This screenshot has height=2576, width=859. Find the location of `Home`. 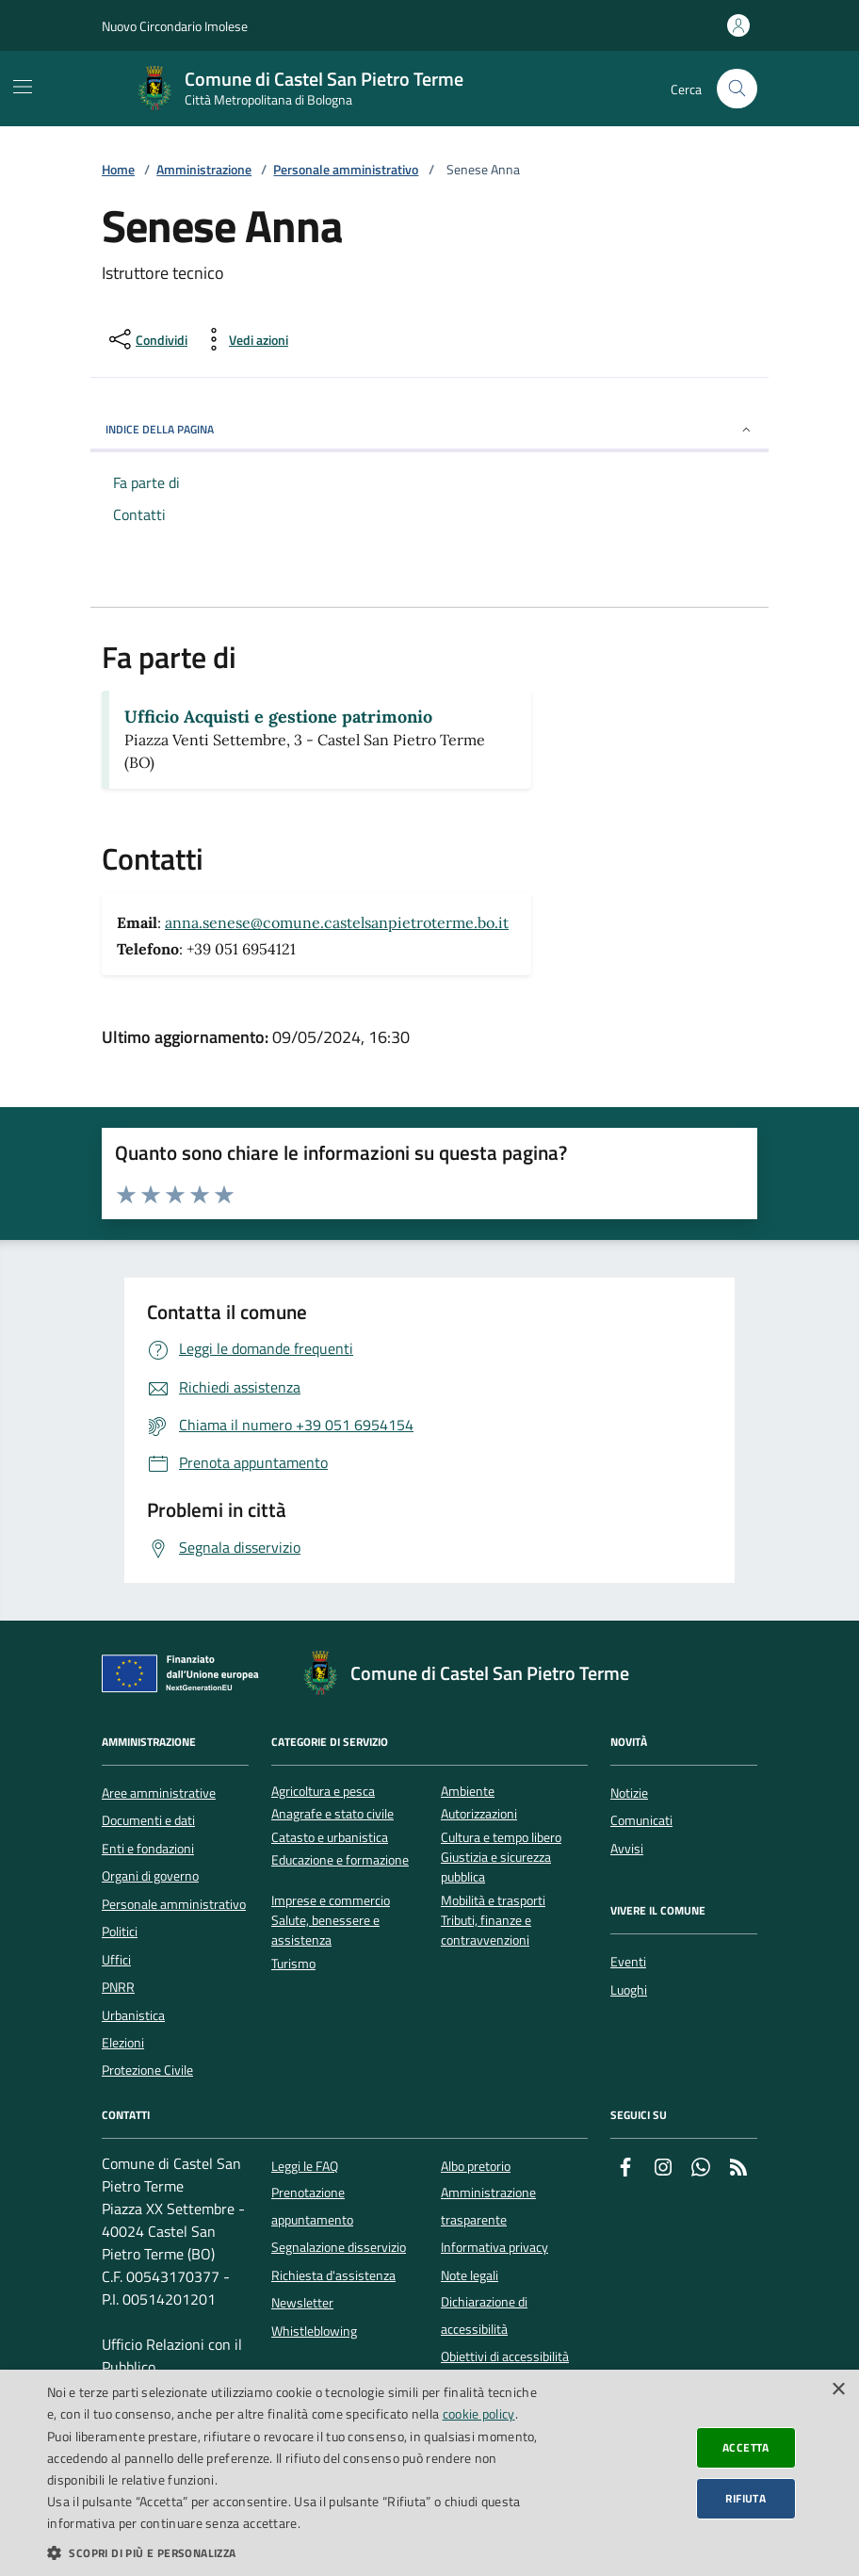

Home is located at coordinates (118, 170).